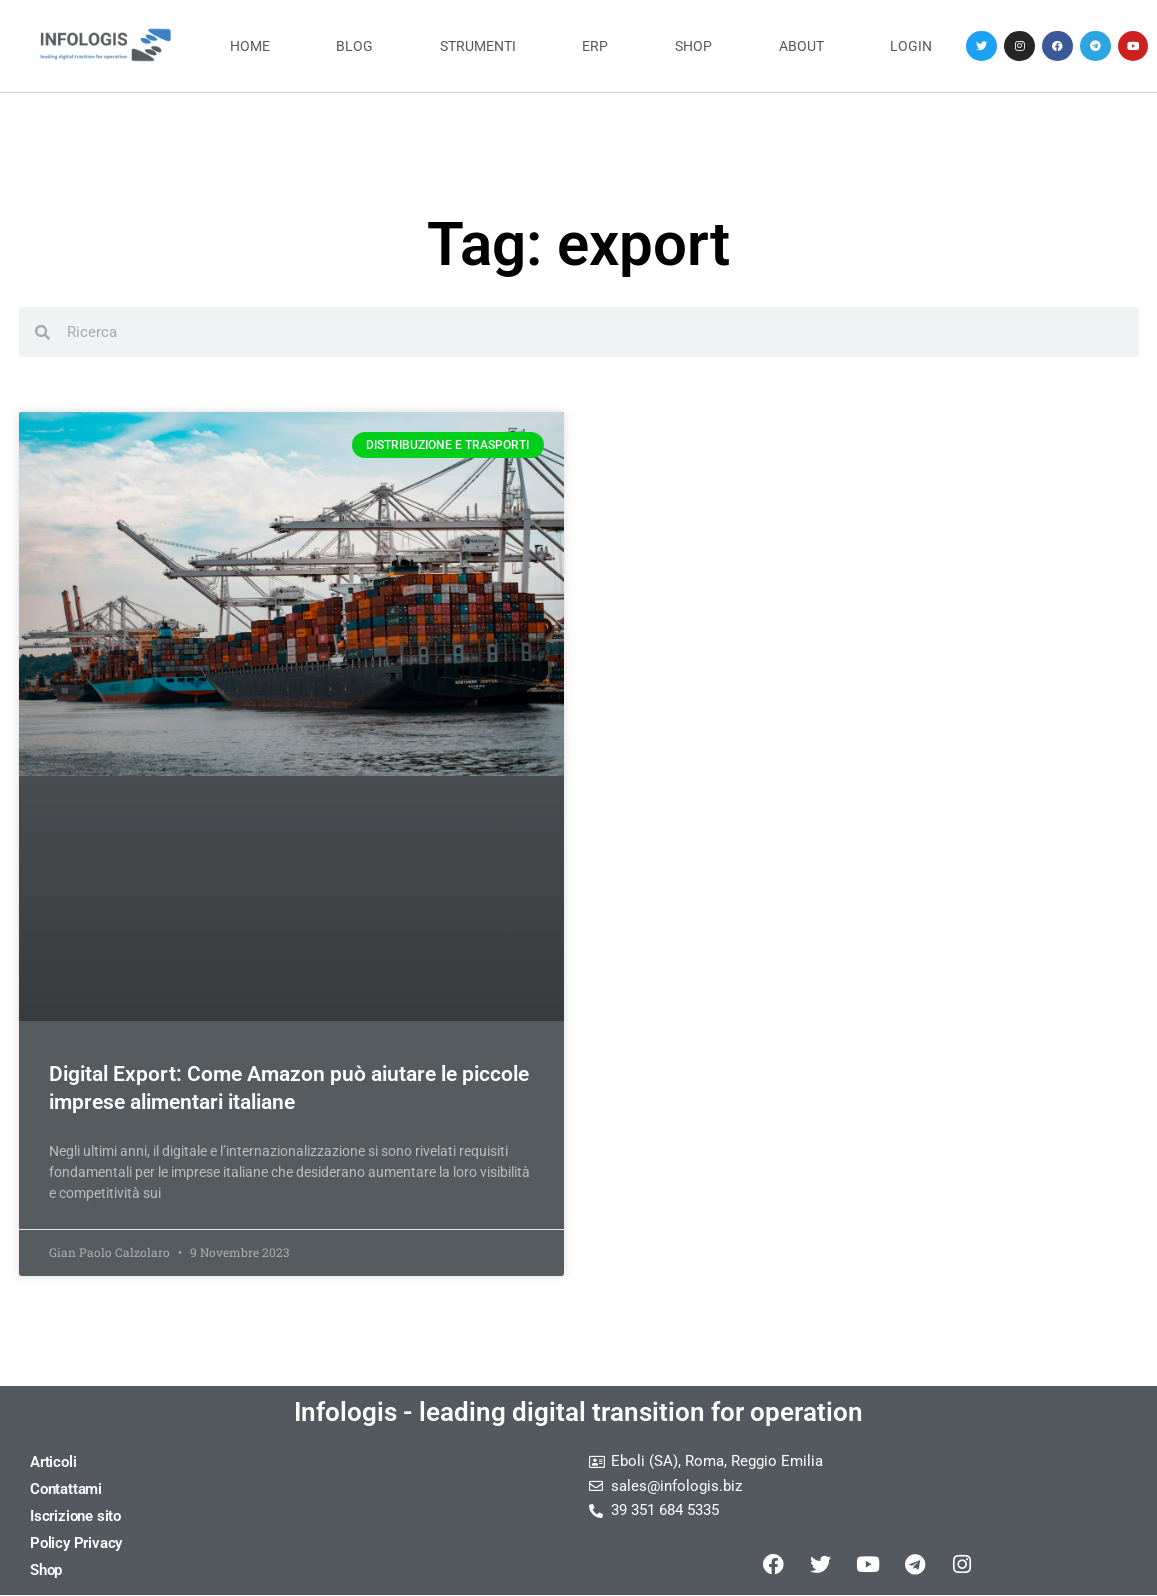 The image size is (1157, 1596). What do you see at coordinates (693, 46) in the screenshot?
I see `Shop` at bounding box center [693, 46].